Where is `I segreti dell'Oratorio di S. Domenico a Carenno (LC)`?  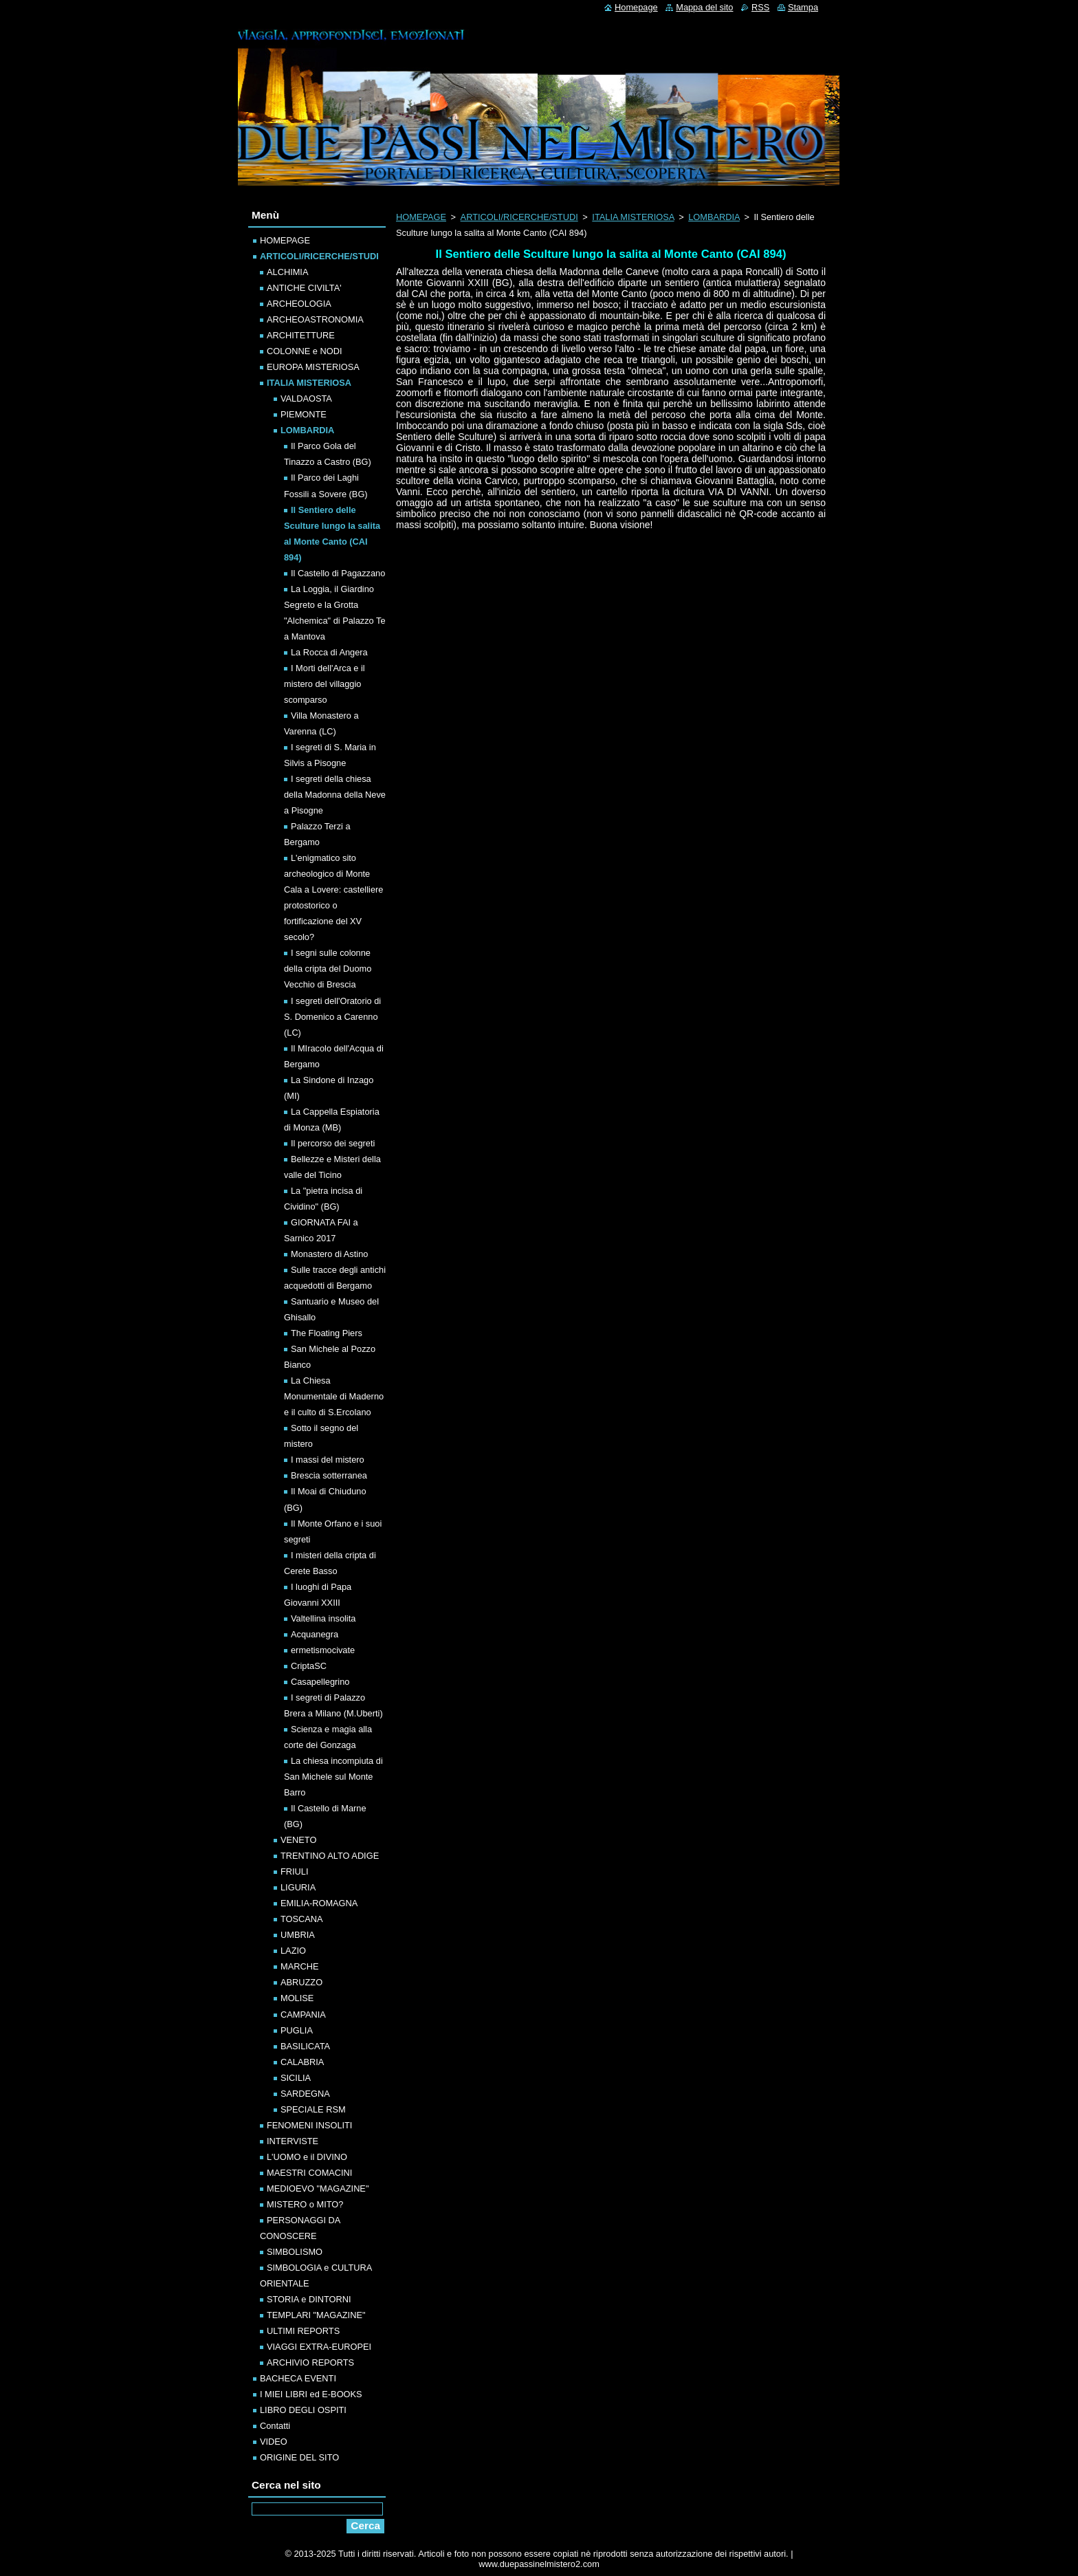
I segreti dell'Oratorio di S. Domenico a Carenno (LC) is located at coordinates (332, 1017).